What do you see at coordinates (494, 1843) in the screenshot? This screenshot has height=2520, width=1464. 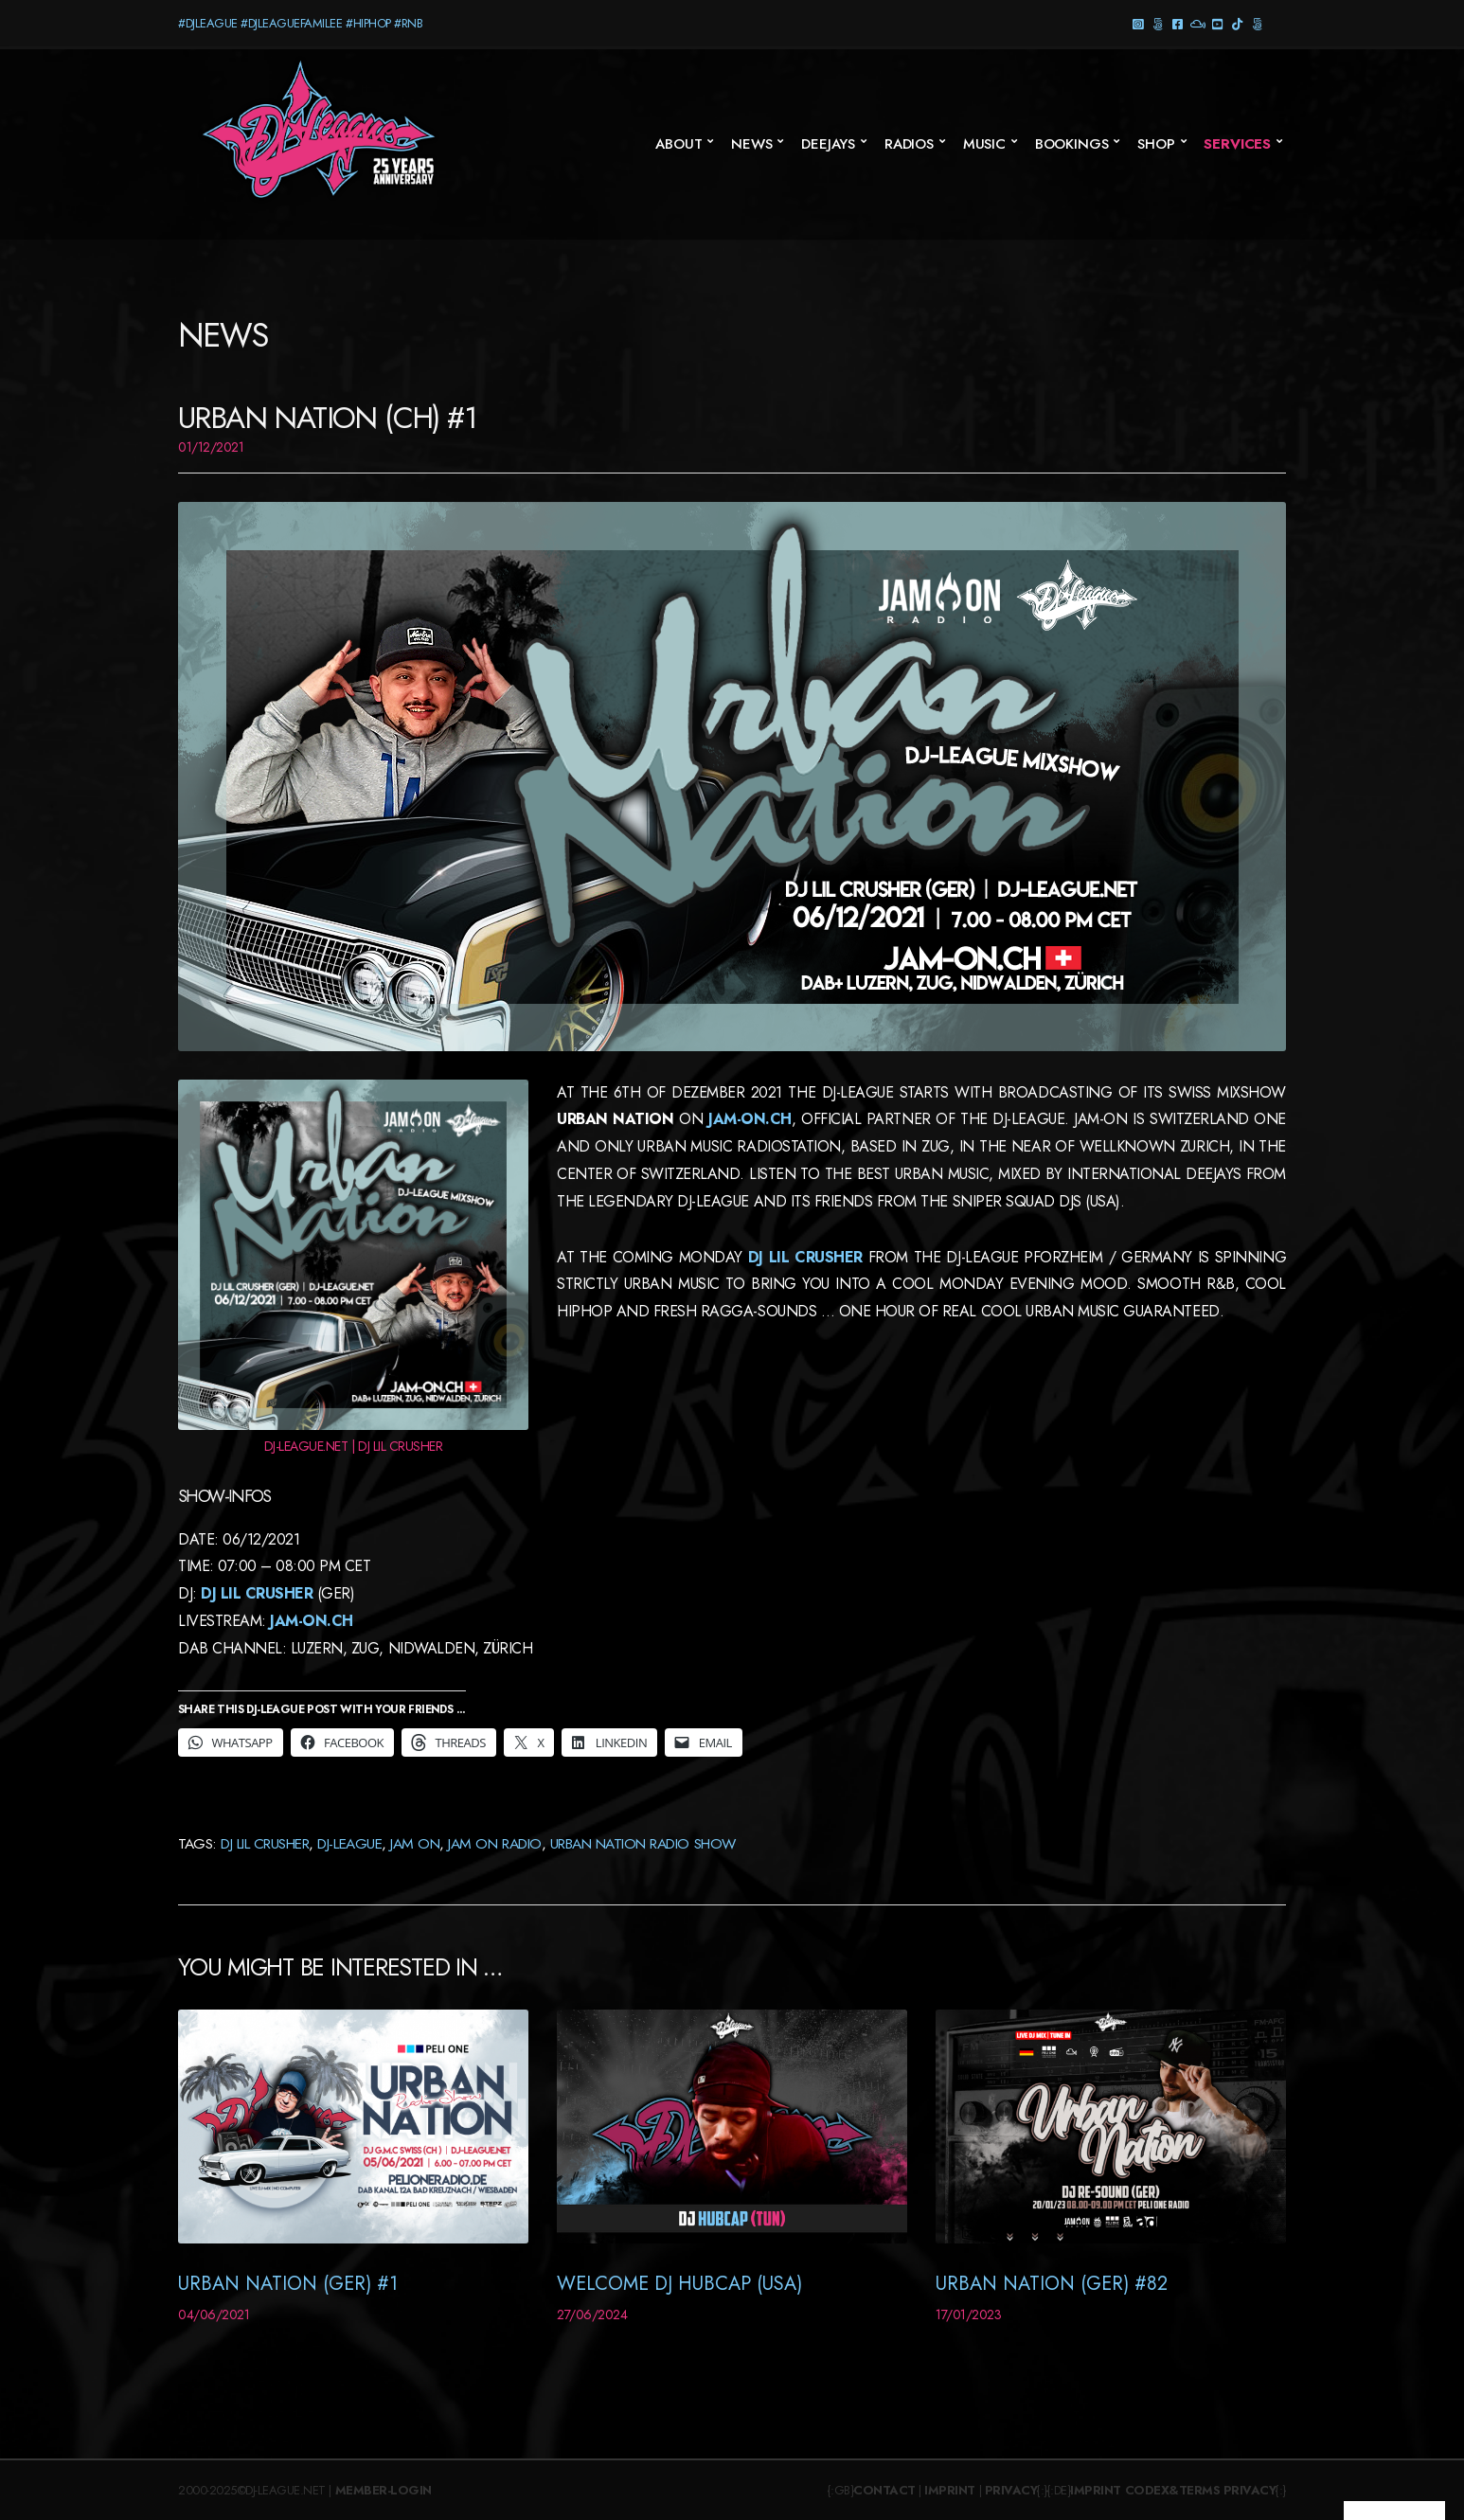 I see `JAM On Radio` at bounding box center [494, 1843].